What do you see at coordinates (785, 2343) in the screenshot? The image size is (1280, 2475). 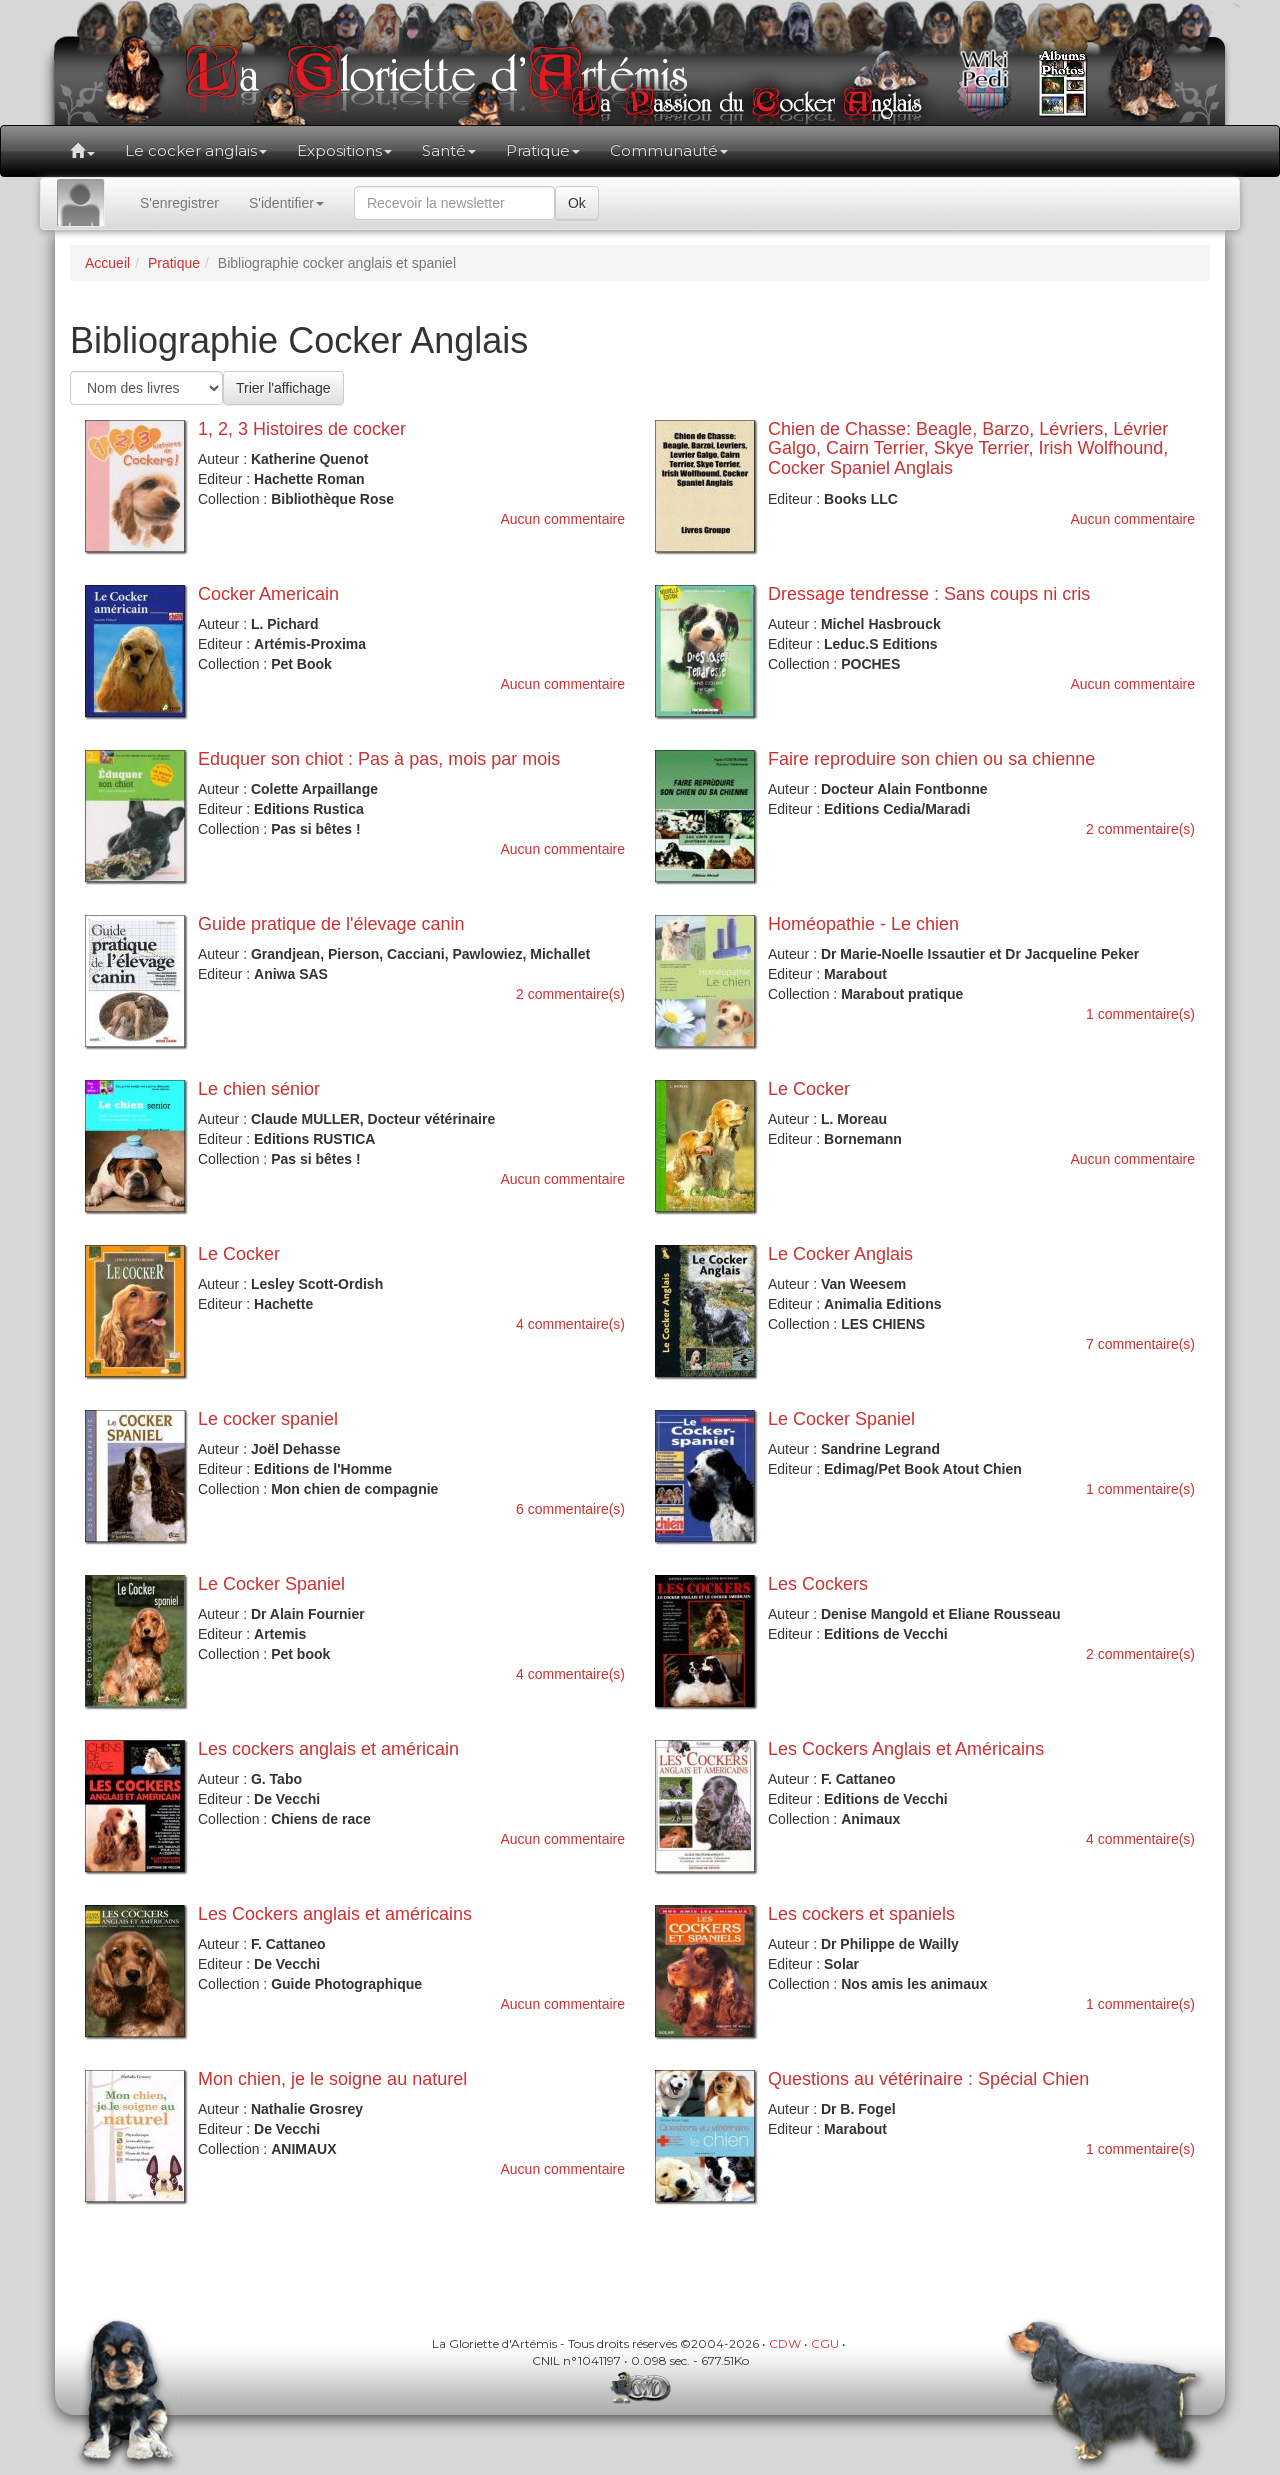 I see `CDW` at bounding box center [785, 2343].